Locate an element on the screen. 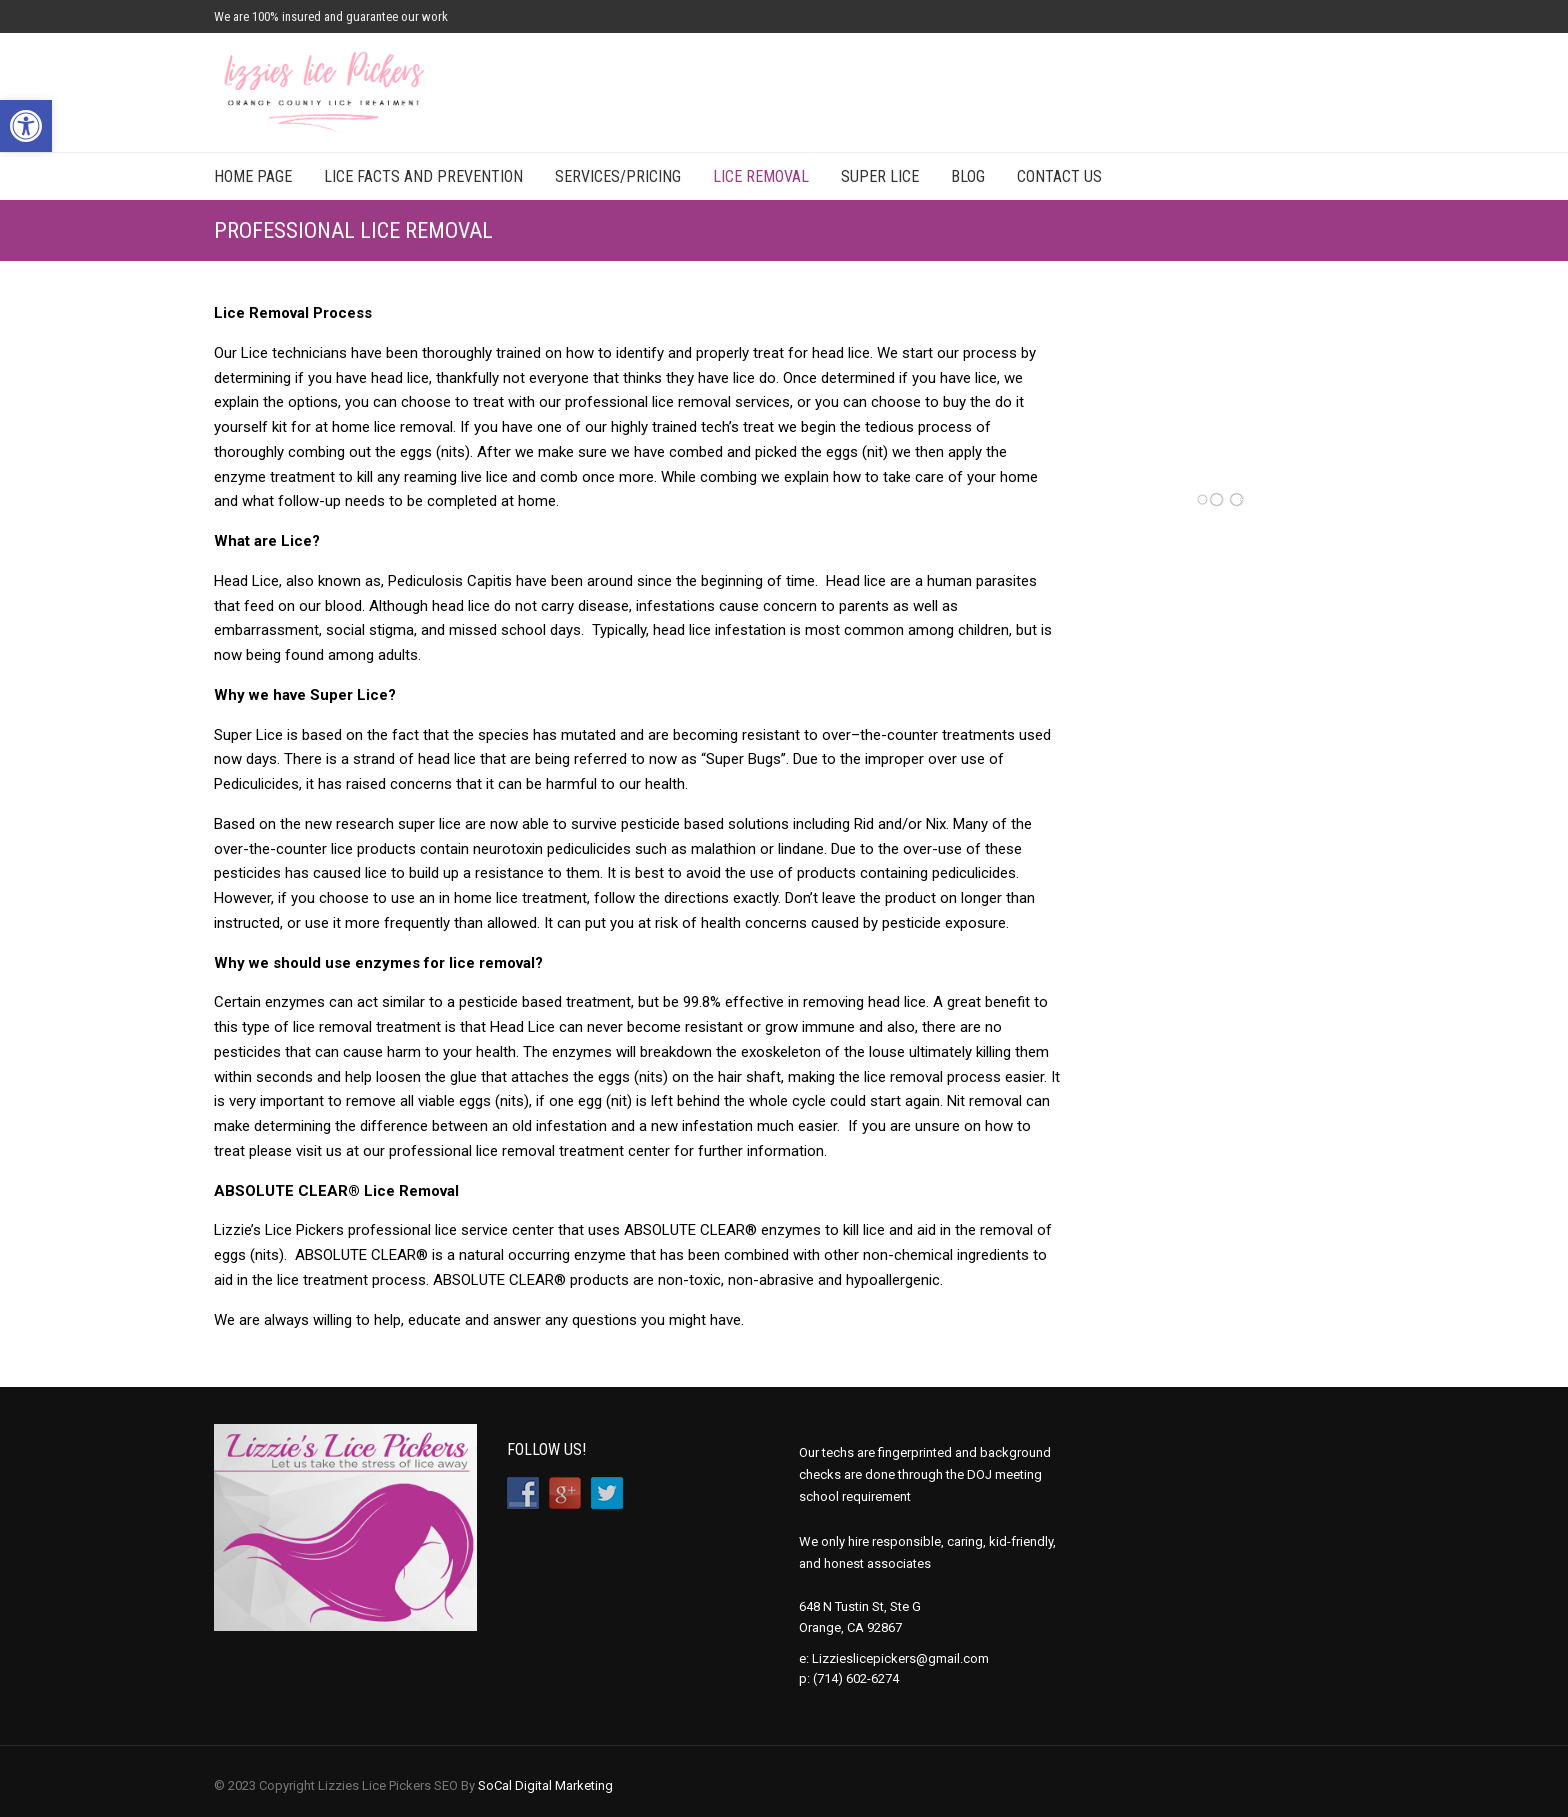 The width and height of the screenshot is (1568, 1817). Lice Facts and Prevention is located at coordinates (423, 176).